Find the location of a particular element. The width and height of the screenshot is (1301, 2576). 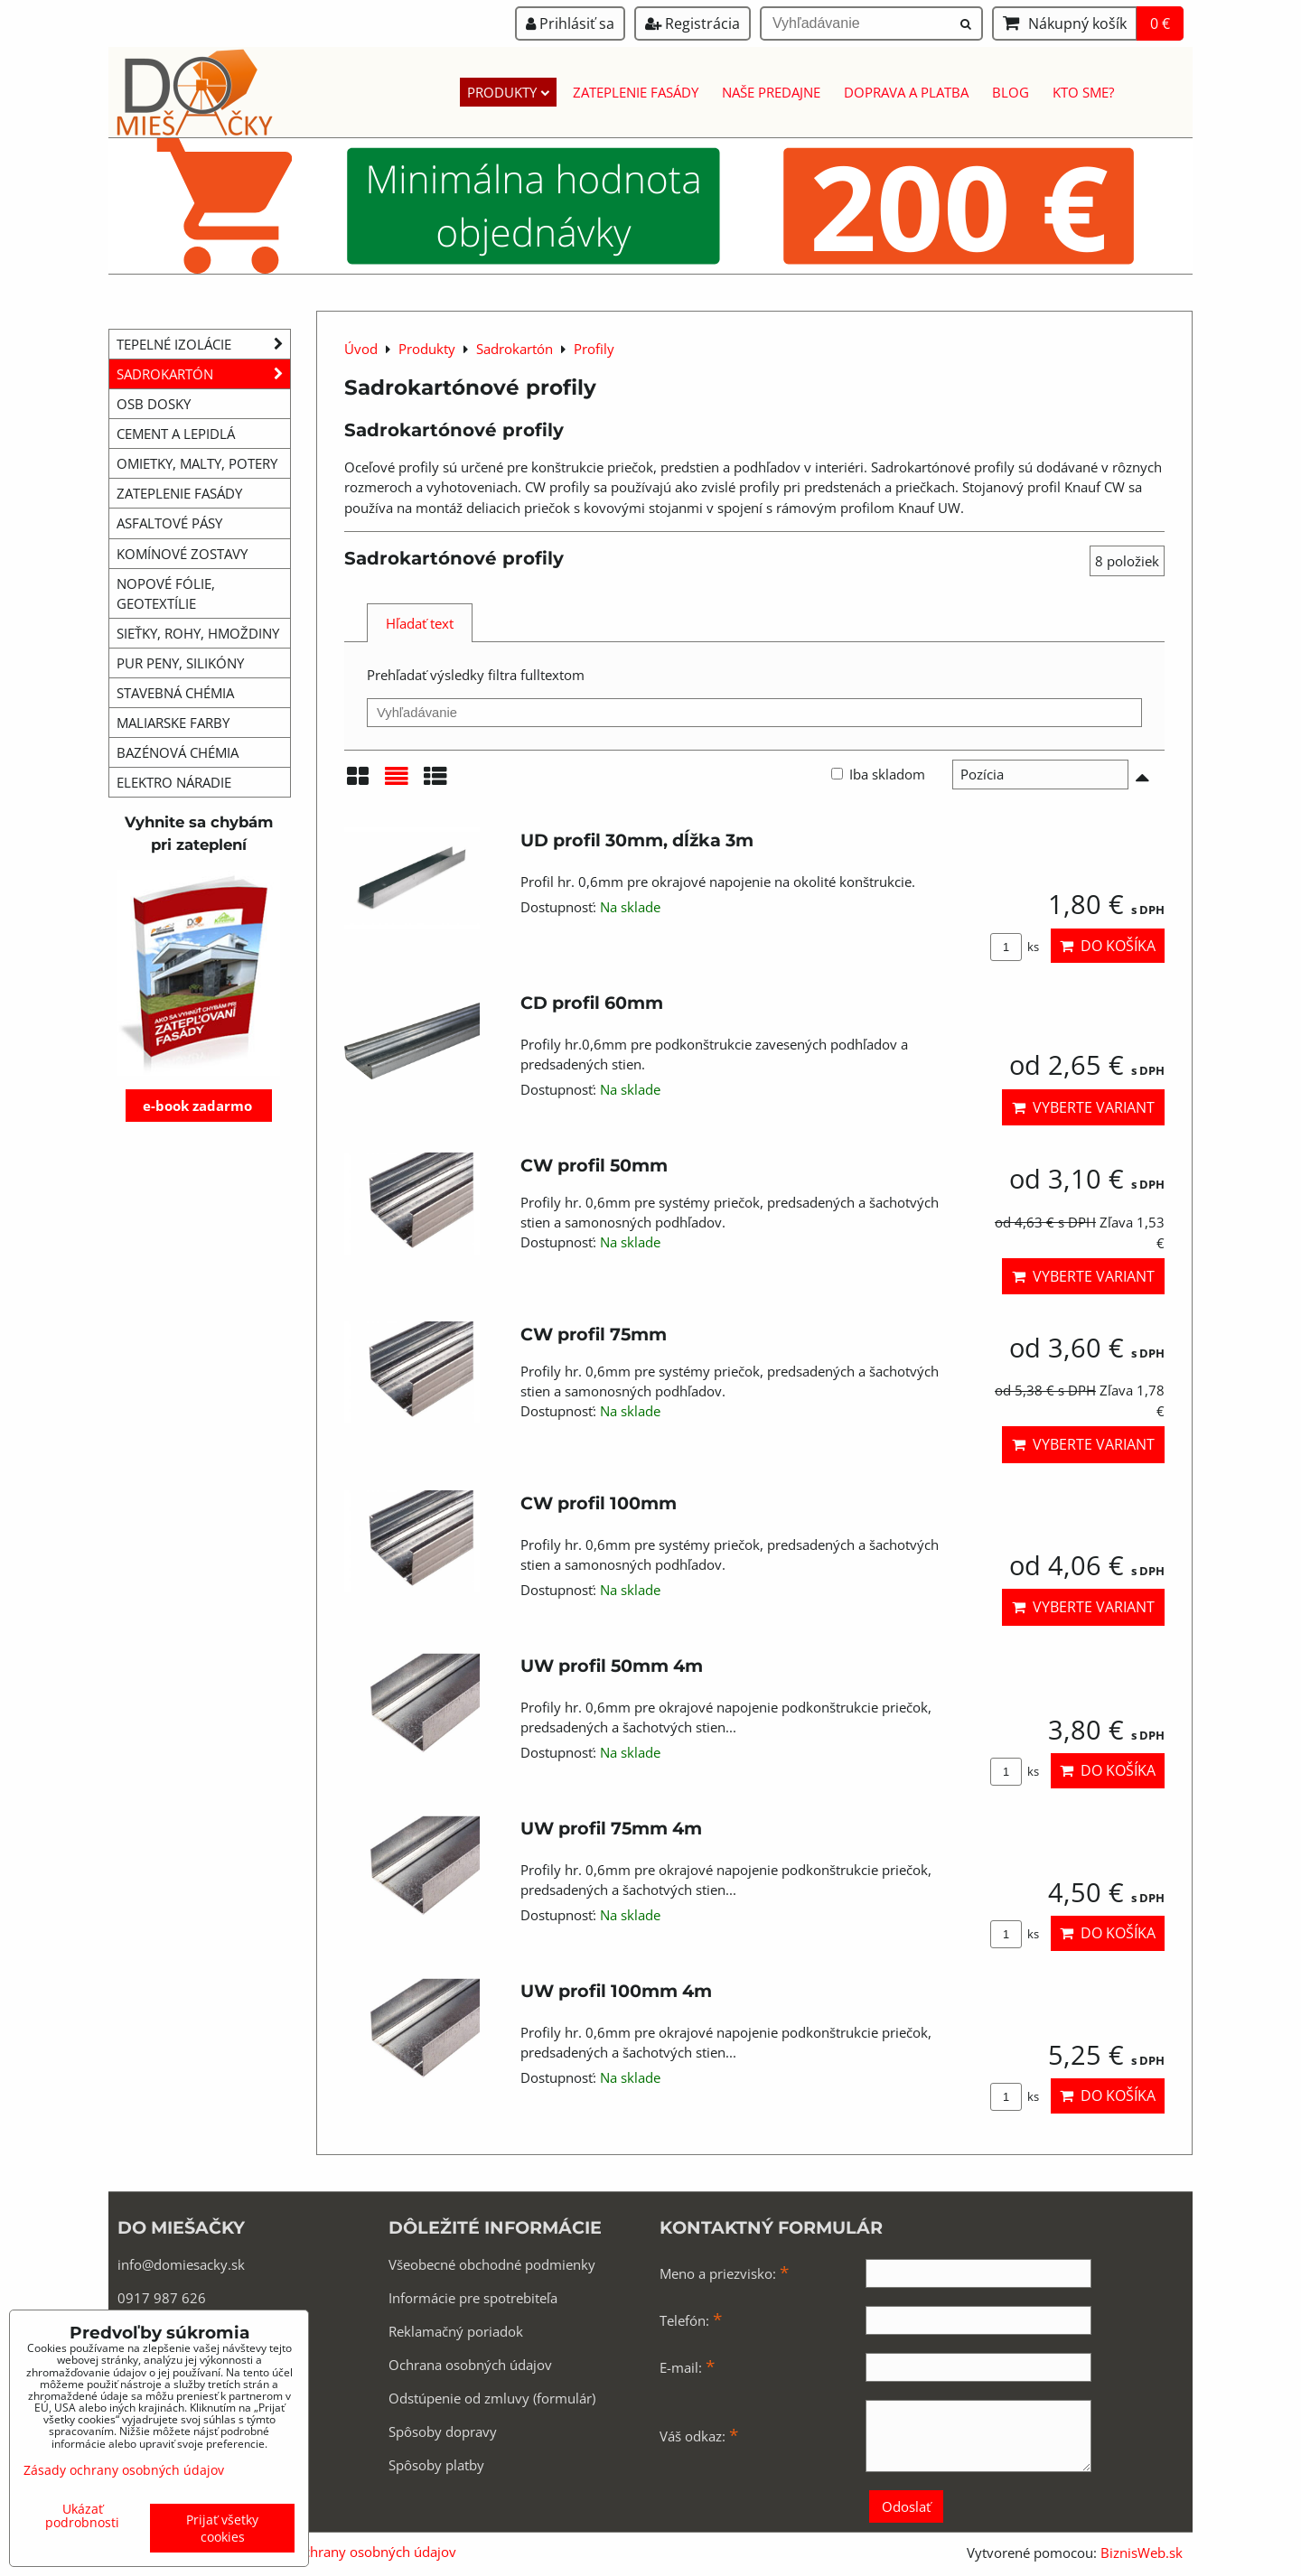

Vyberte variant is located at coordinates (1083, 1107).